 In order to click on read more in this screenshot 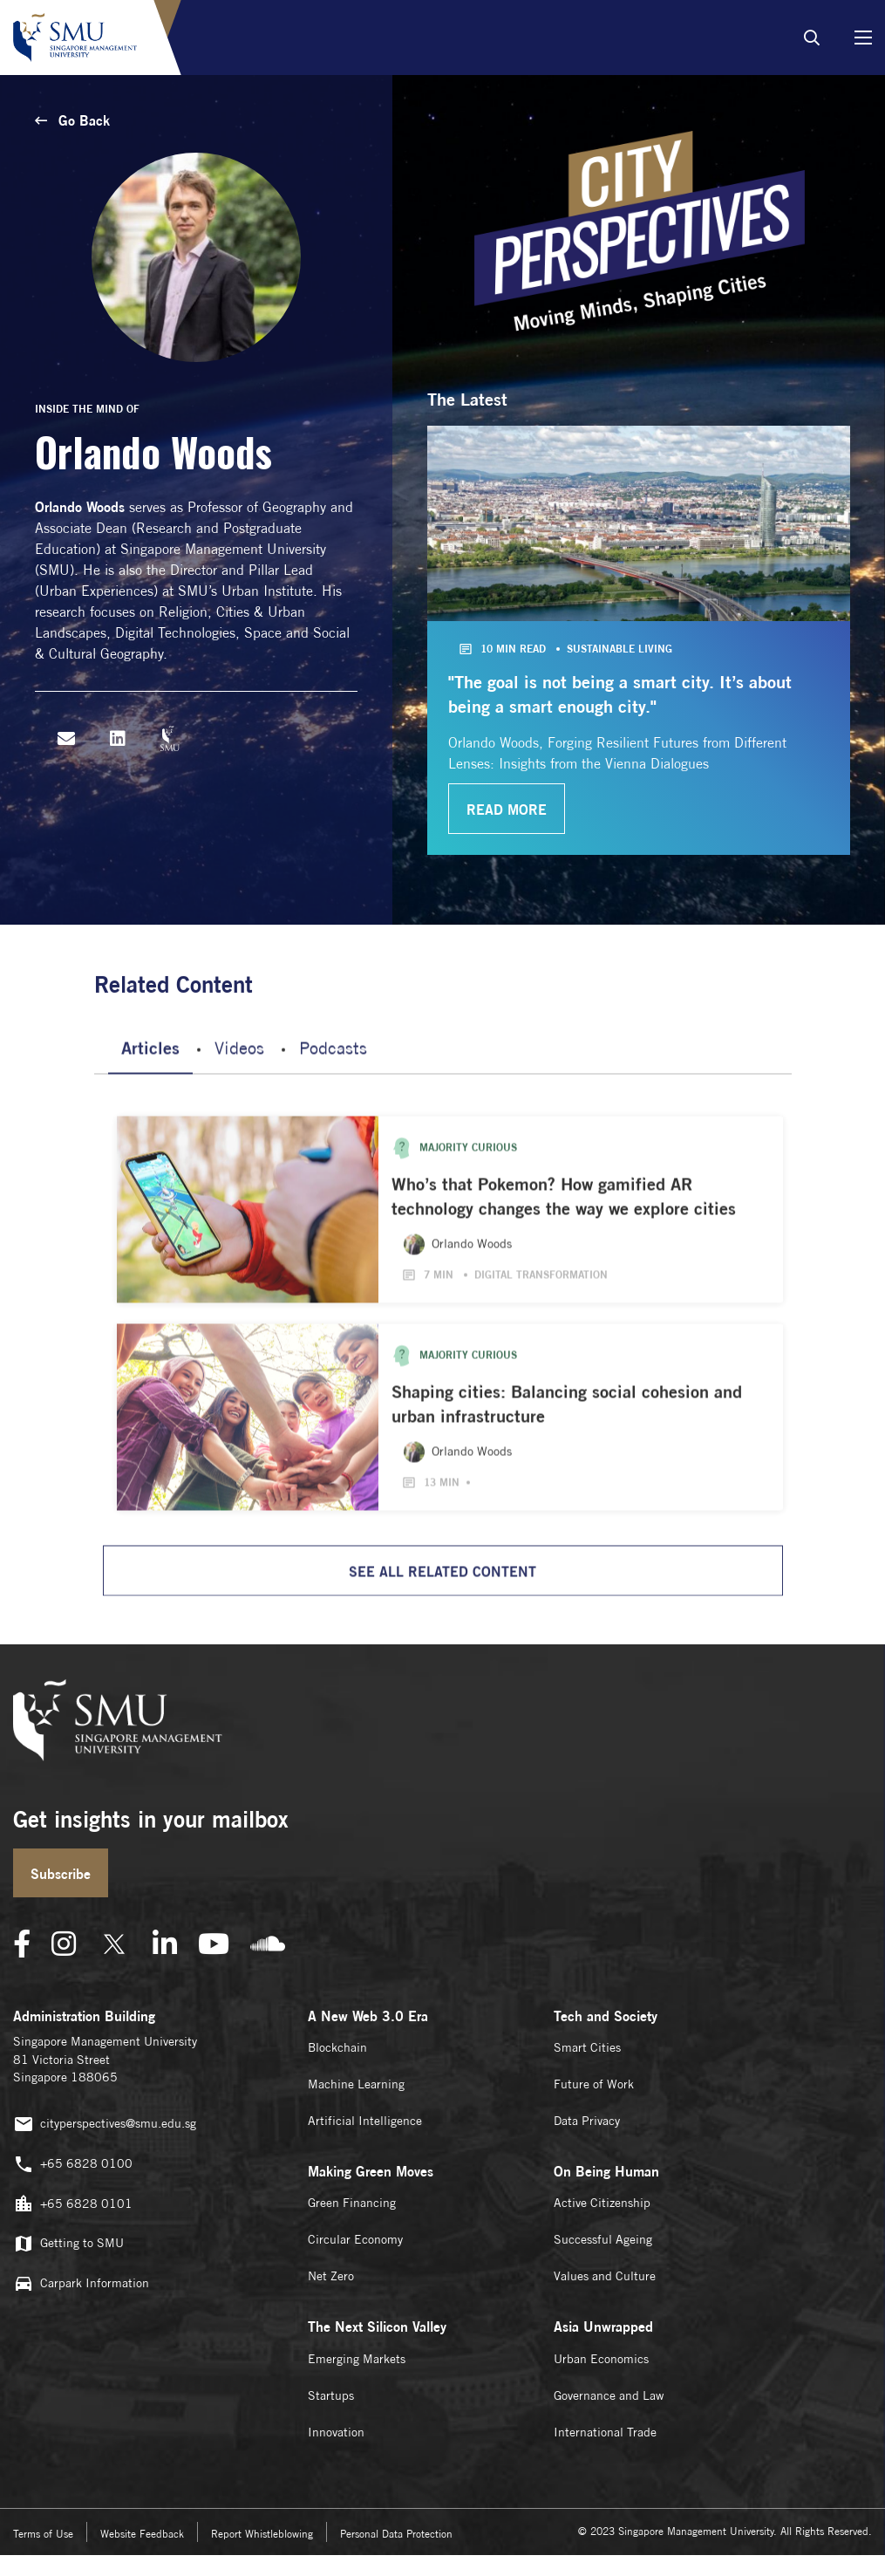, I will do `click(506, 809)`.